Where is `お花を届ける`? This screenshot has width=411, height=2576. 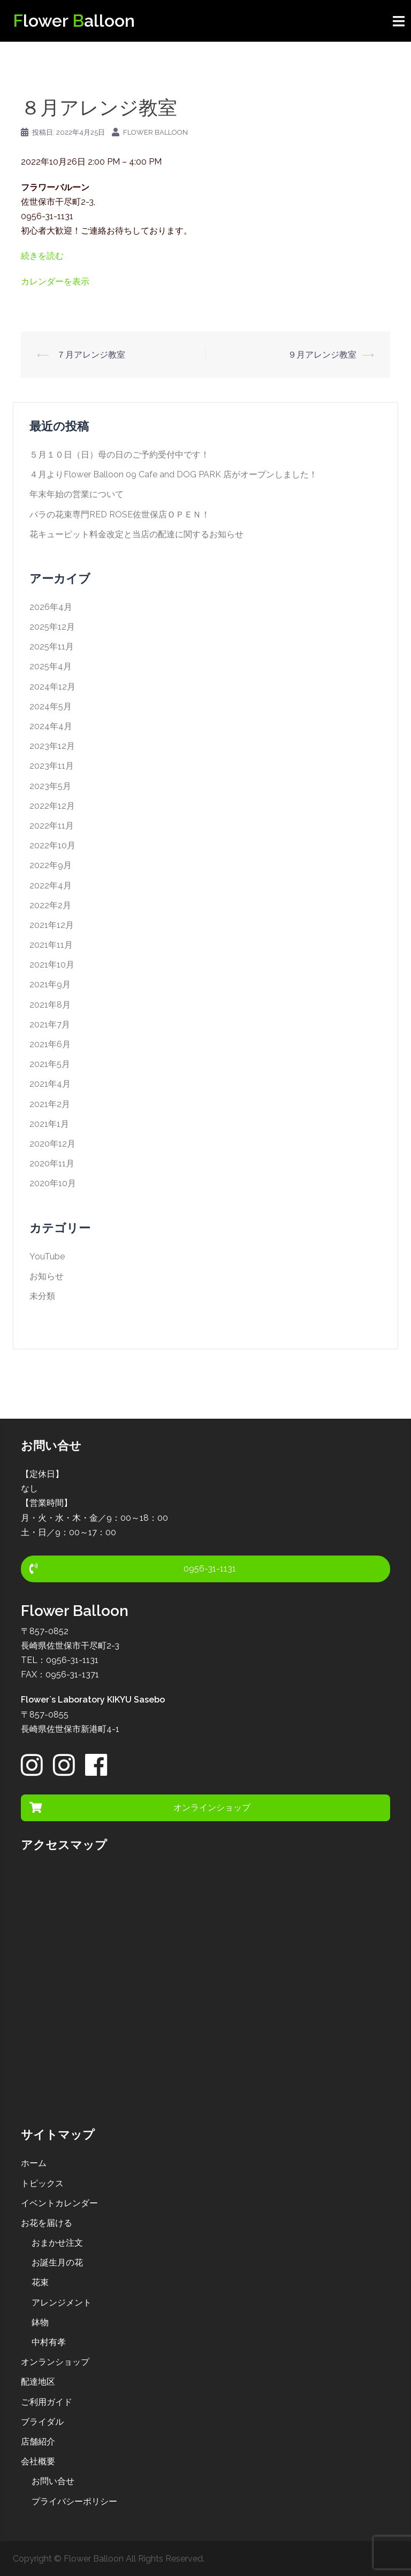
お花を届ける is located at coordinates (46, 2223).